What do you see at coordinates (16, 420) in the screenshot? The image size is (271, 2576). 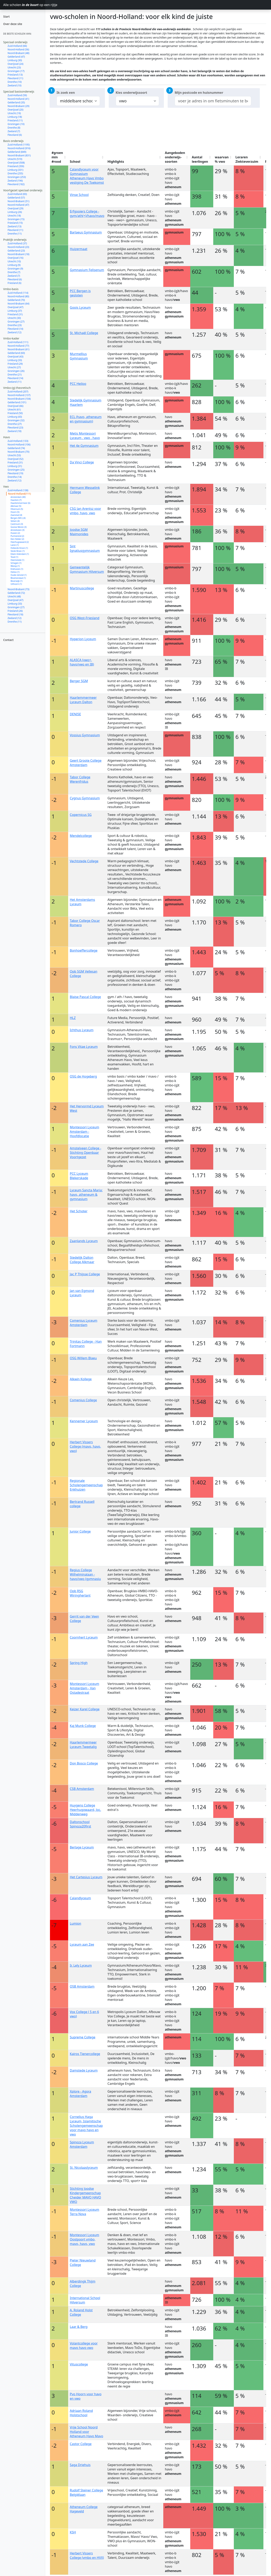 I see `Groningen (32)` at bounding box center [16, 420].